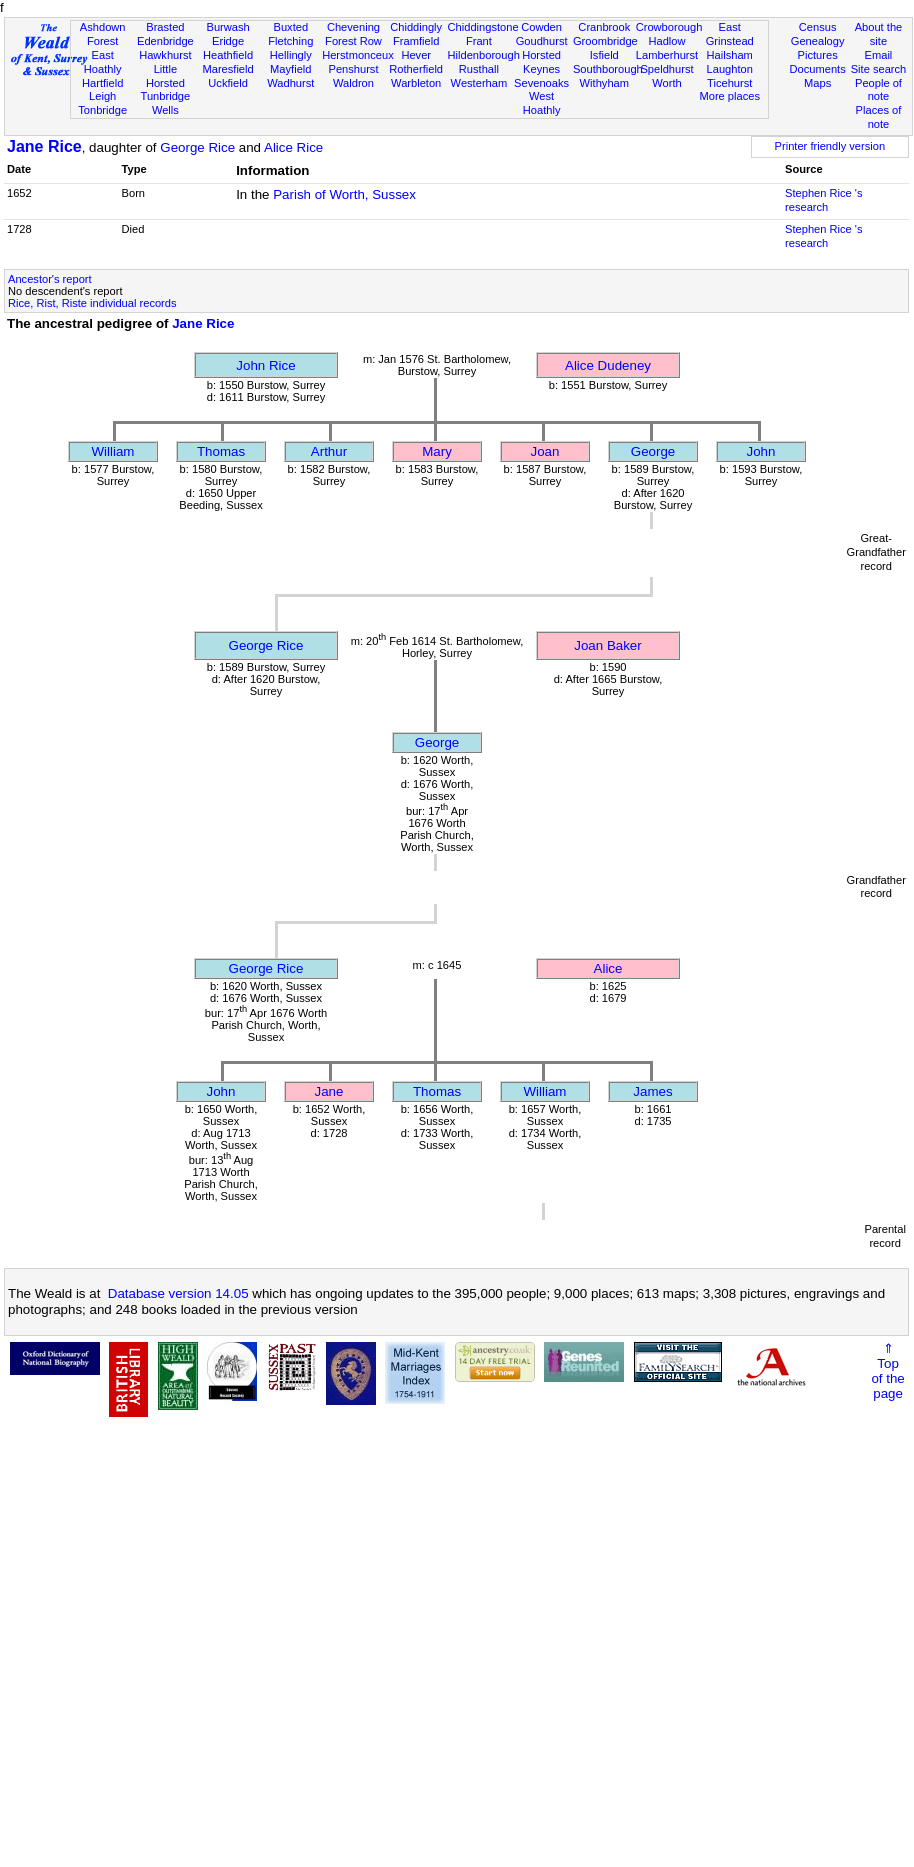 This screenshot has height=1867, width=914. What do you see at coordinates (293, 147) in the screenshot?
I see `Alice Rice` at bounding box center [293, 147].